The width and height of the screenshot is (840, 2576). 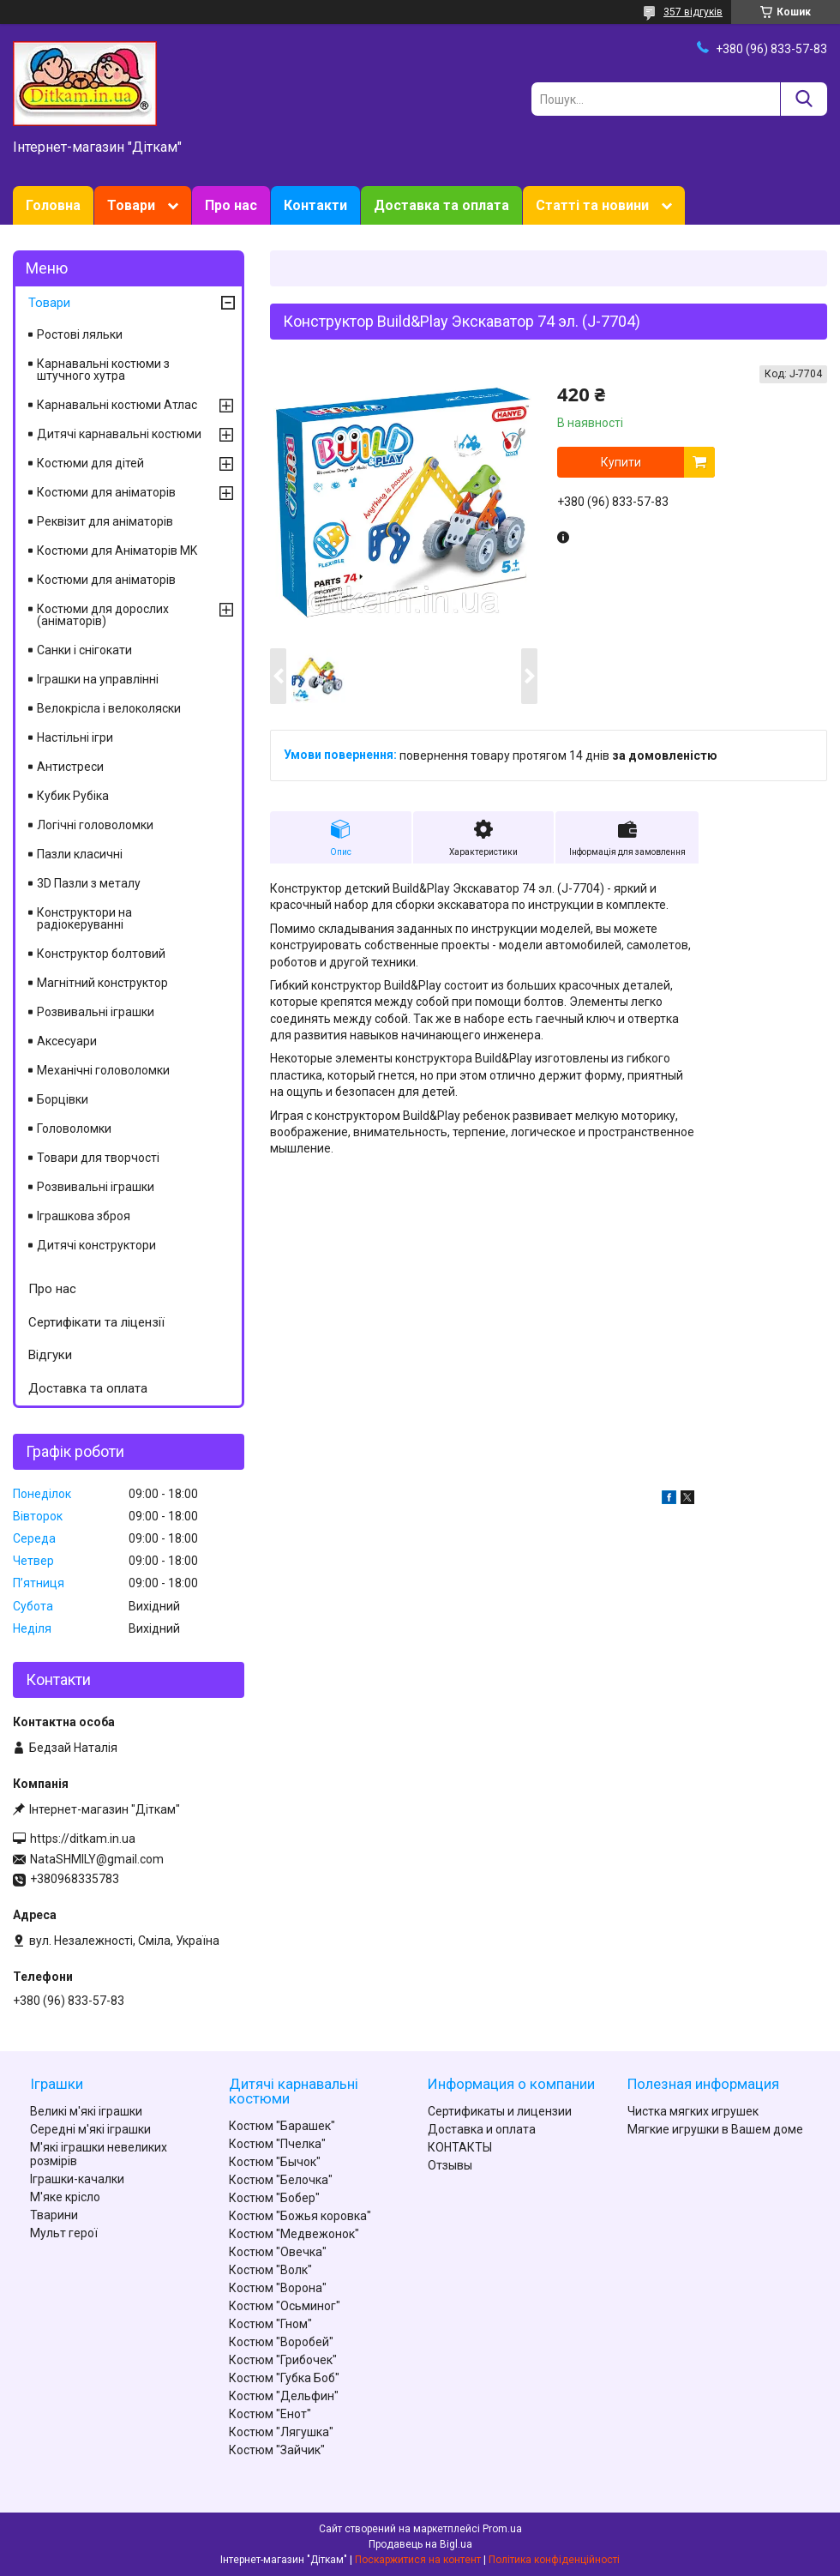 What do you see at coordinates (53, 205) in the screenshot?
I see `Головна` at bounding box center [53, 205].